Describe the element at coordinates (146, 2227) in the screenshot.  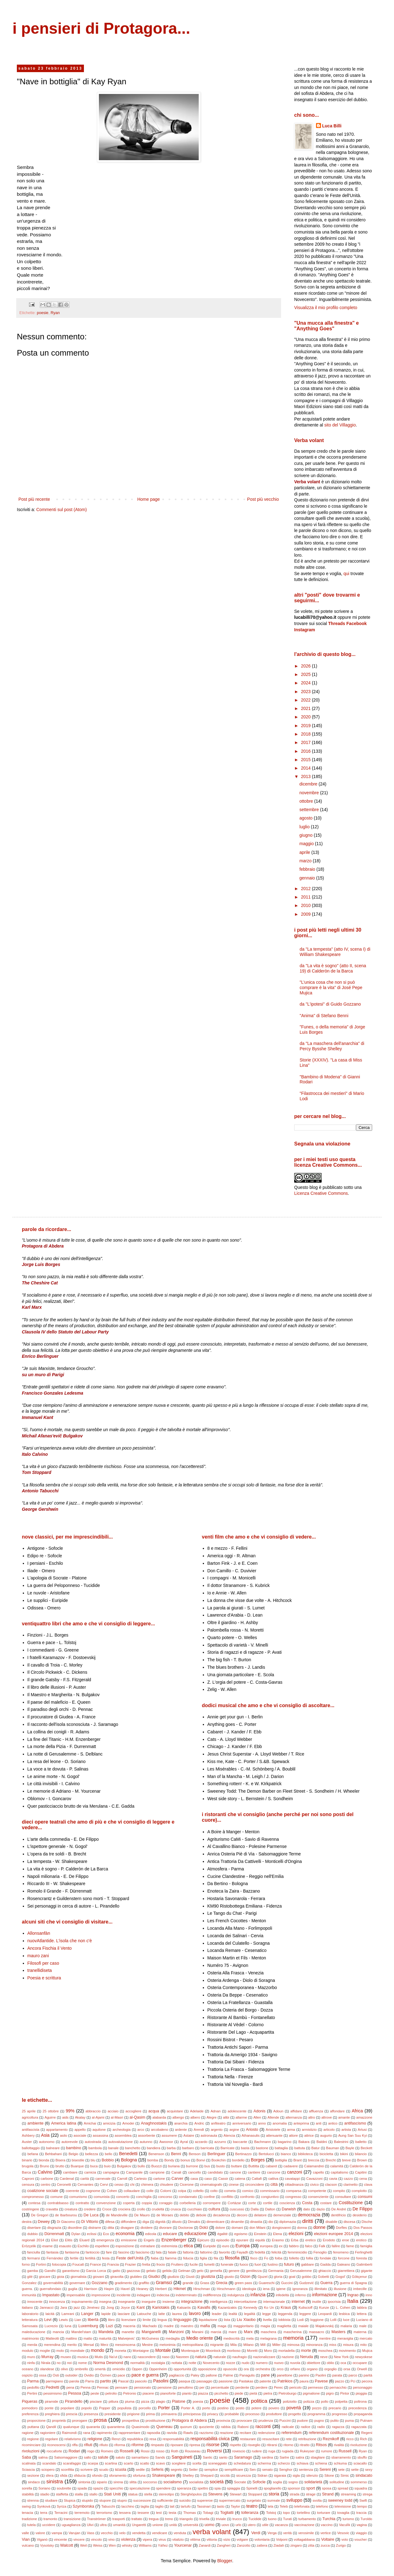
I see `dividere` at that location.